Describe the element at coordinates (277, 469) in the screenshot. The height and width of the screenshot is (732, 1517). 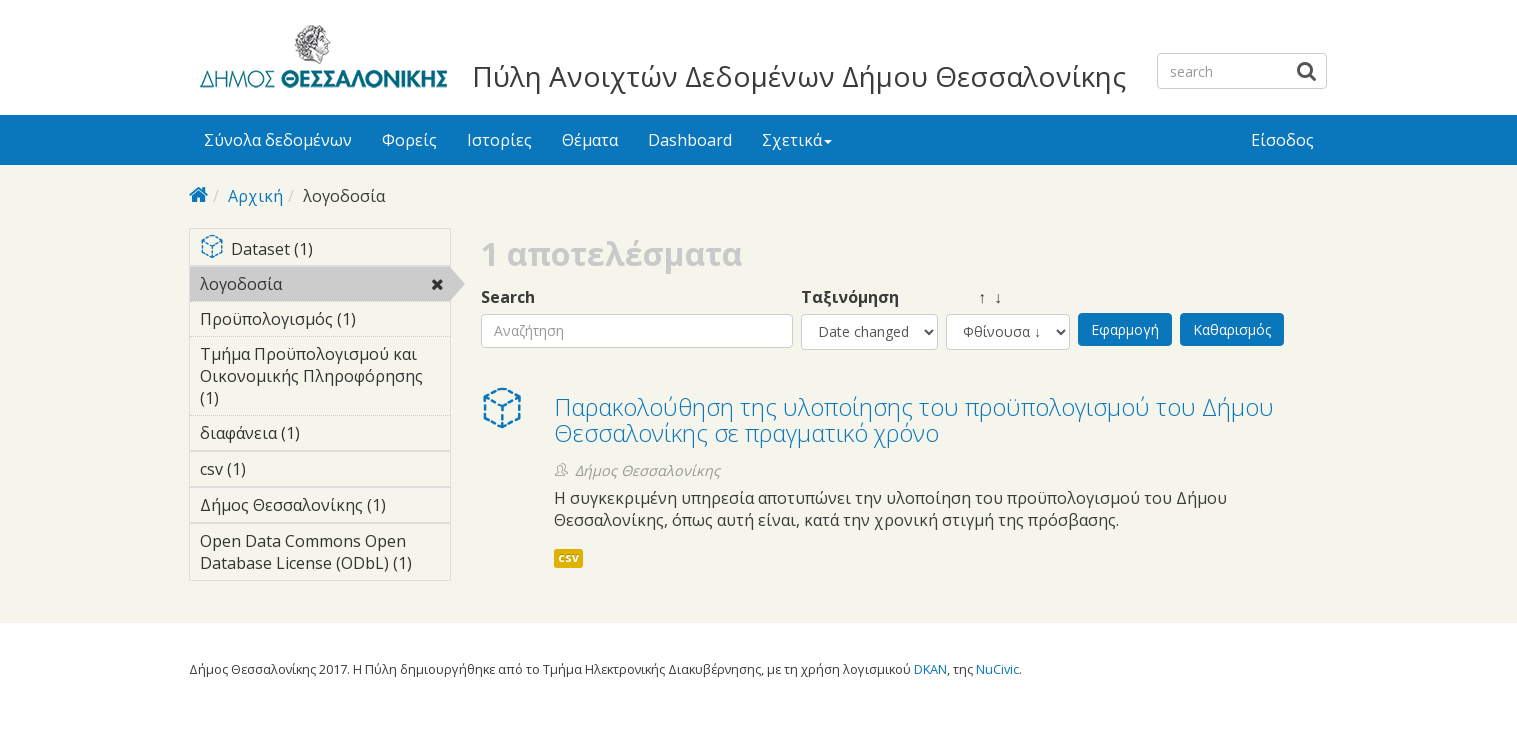
I see `csv (1)` at that location.